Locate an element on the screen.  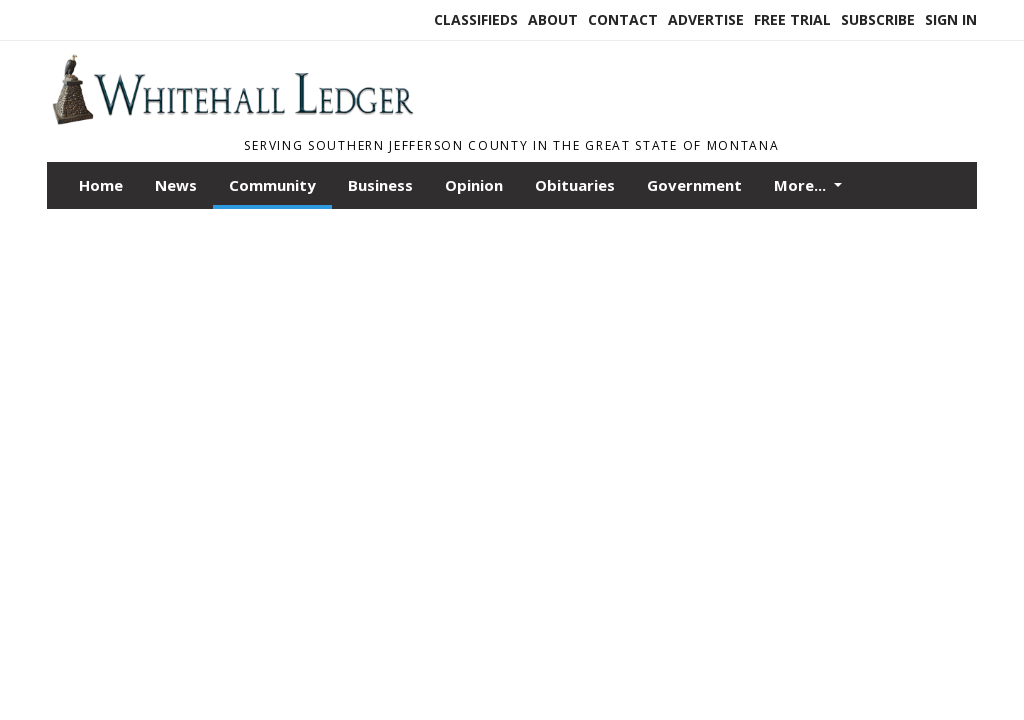
Community is located at coordinates (272, 185).